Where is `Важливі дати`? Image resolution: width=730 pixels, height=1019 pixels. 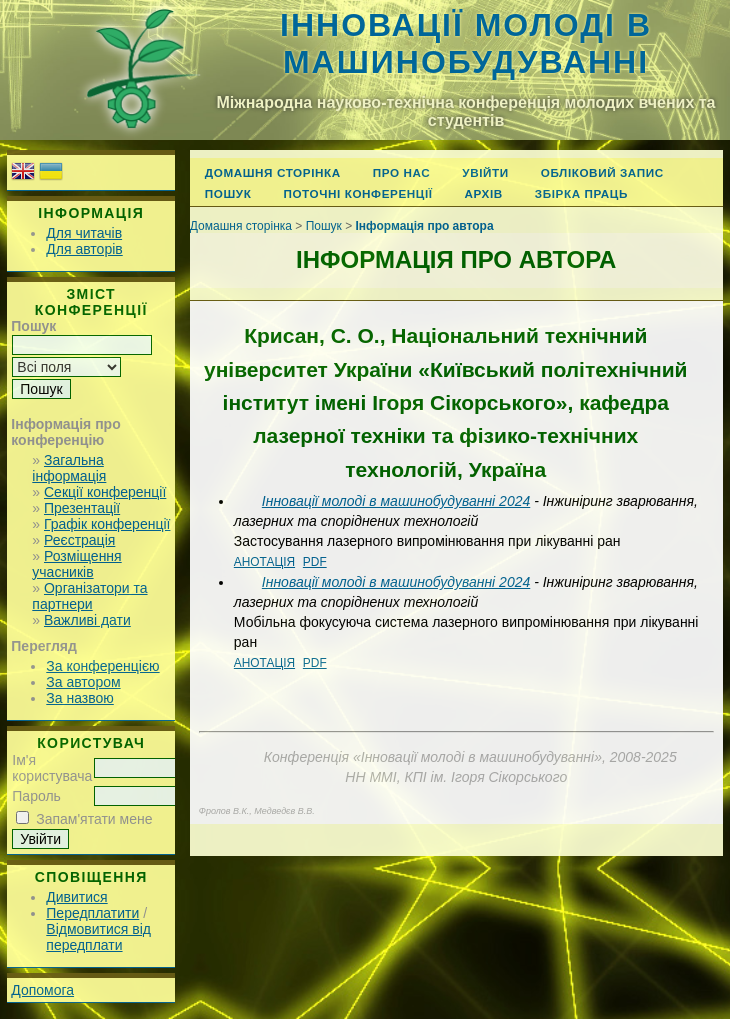
Важливі дати is located at coordinates (87, 620).